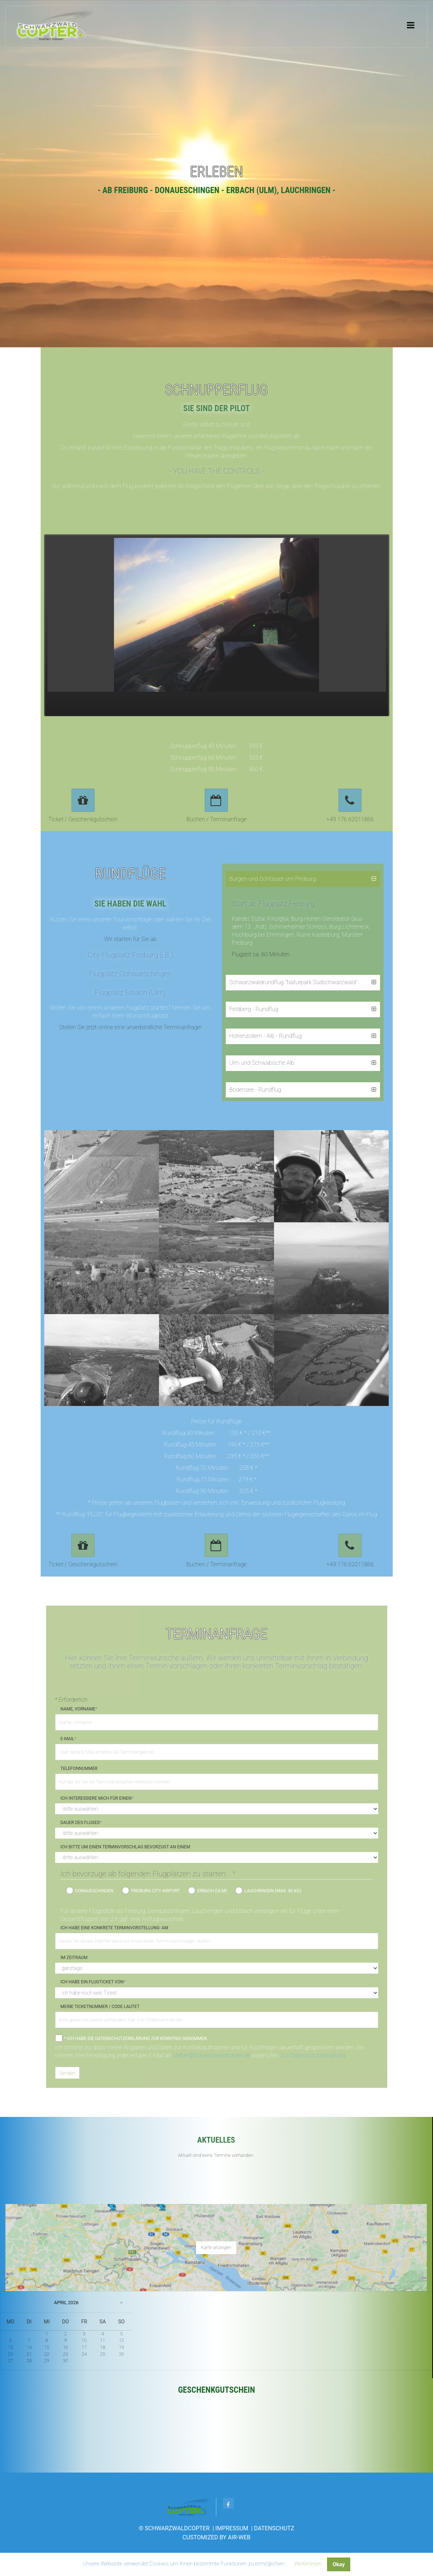  What do you see at coordinates (262, 1062) in the screenshot?
I see `Ulm und Schwäbische Alb [tab]` at bounding box center [262, 1062].